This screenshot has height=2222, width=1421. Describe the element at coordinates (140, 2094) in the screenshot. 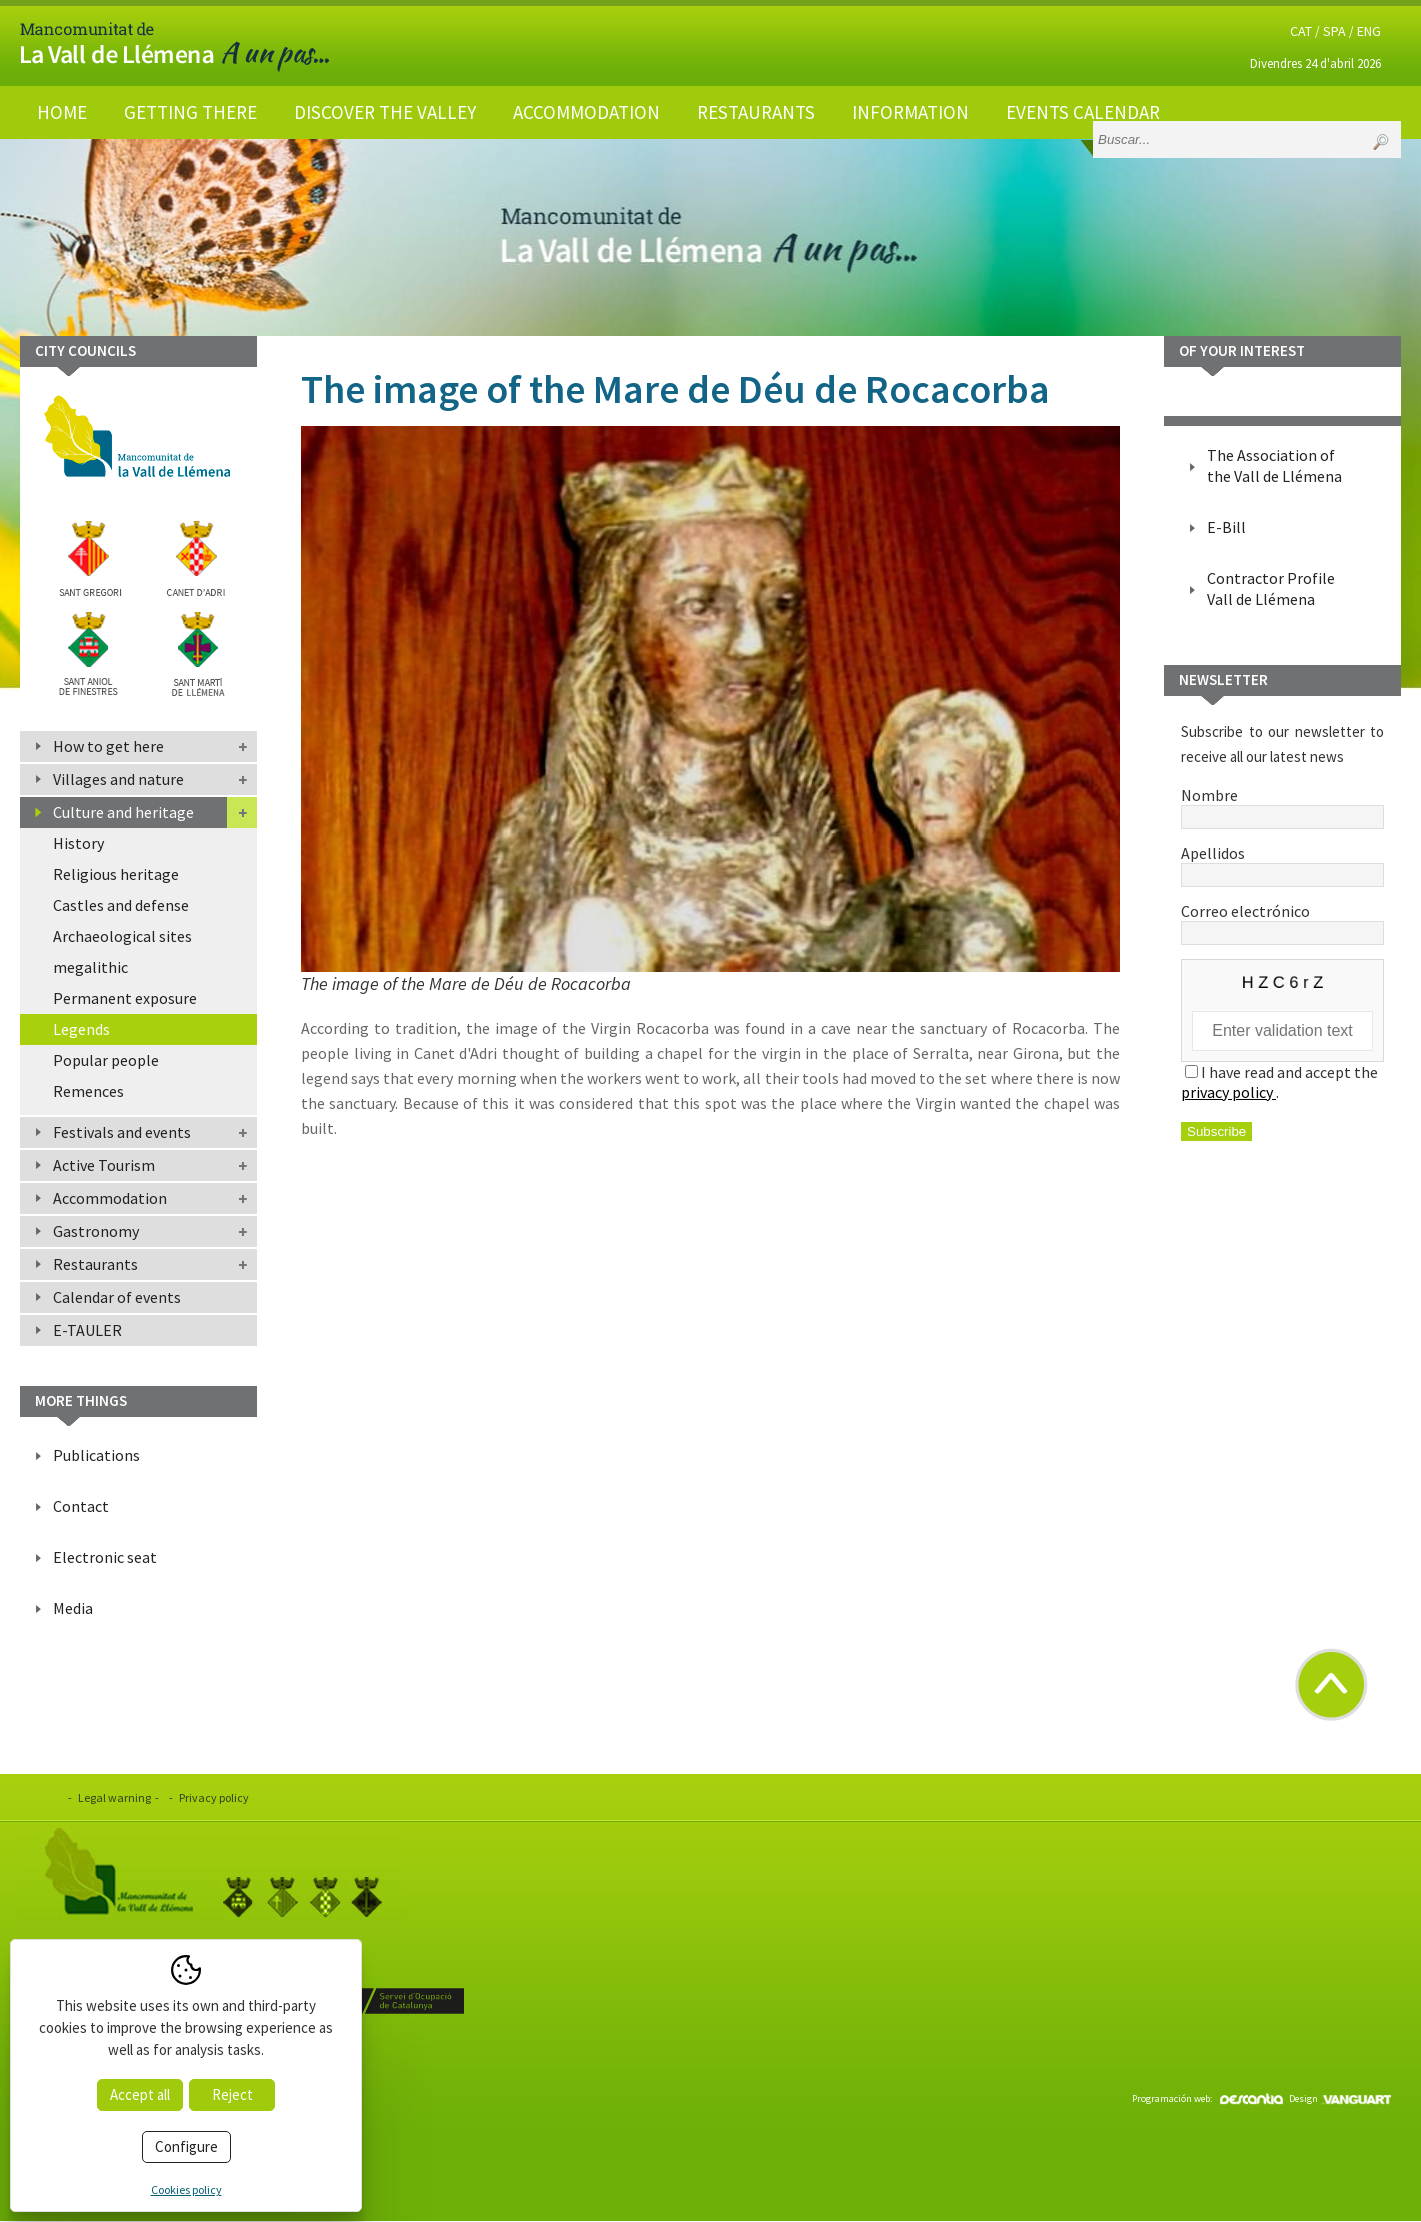

I see `Accept all` at that location.